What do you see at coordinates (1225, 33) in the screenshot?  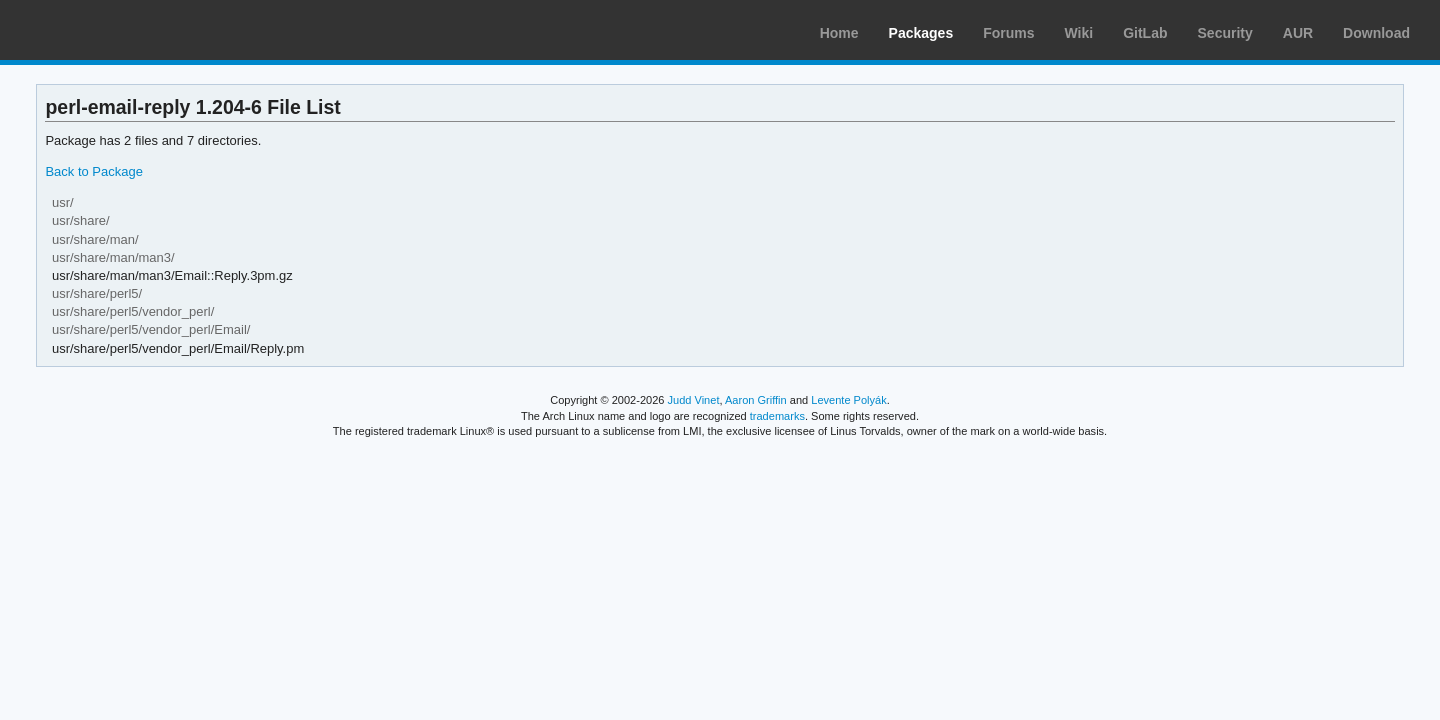 I see `Security` at bounding box center [1225, 33].